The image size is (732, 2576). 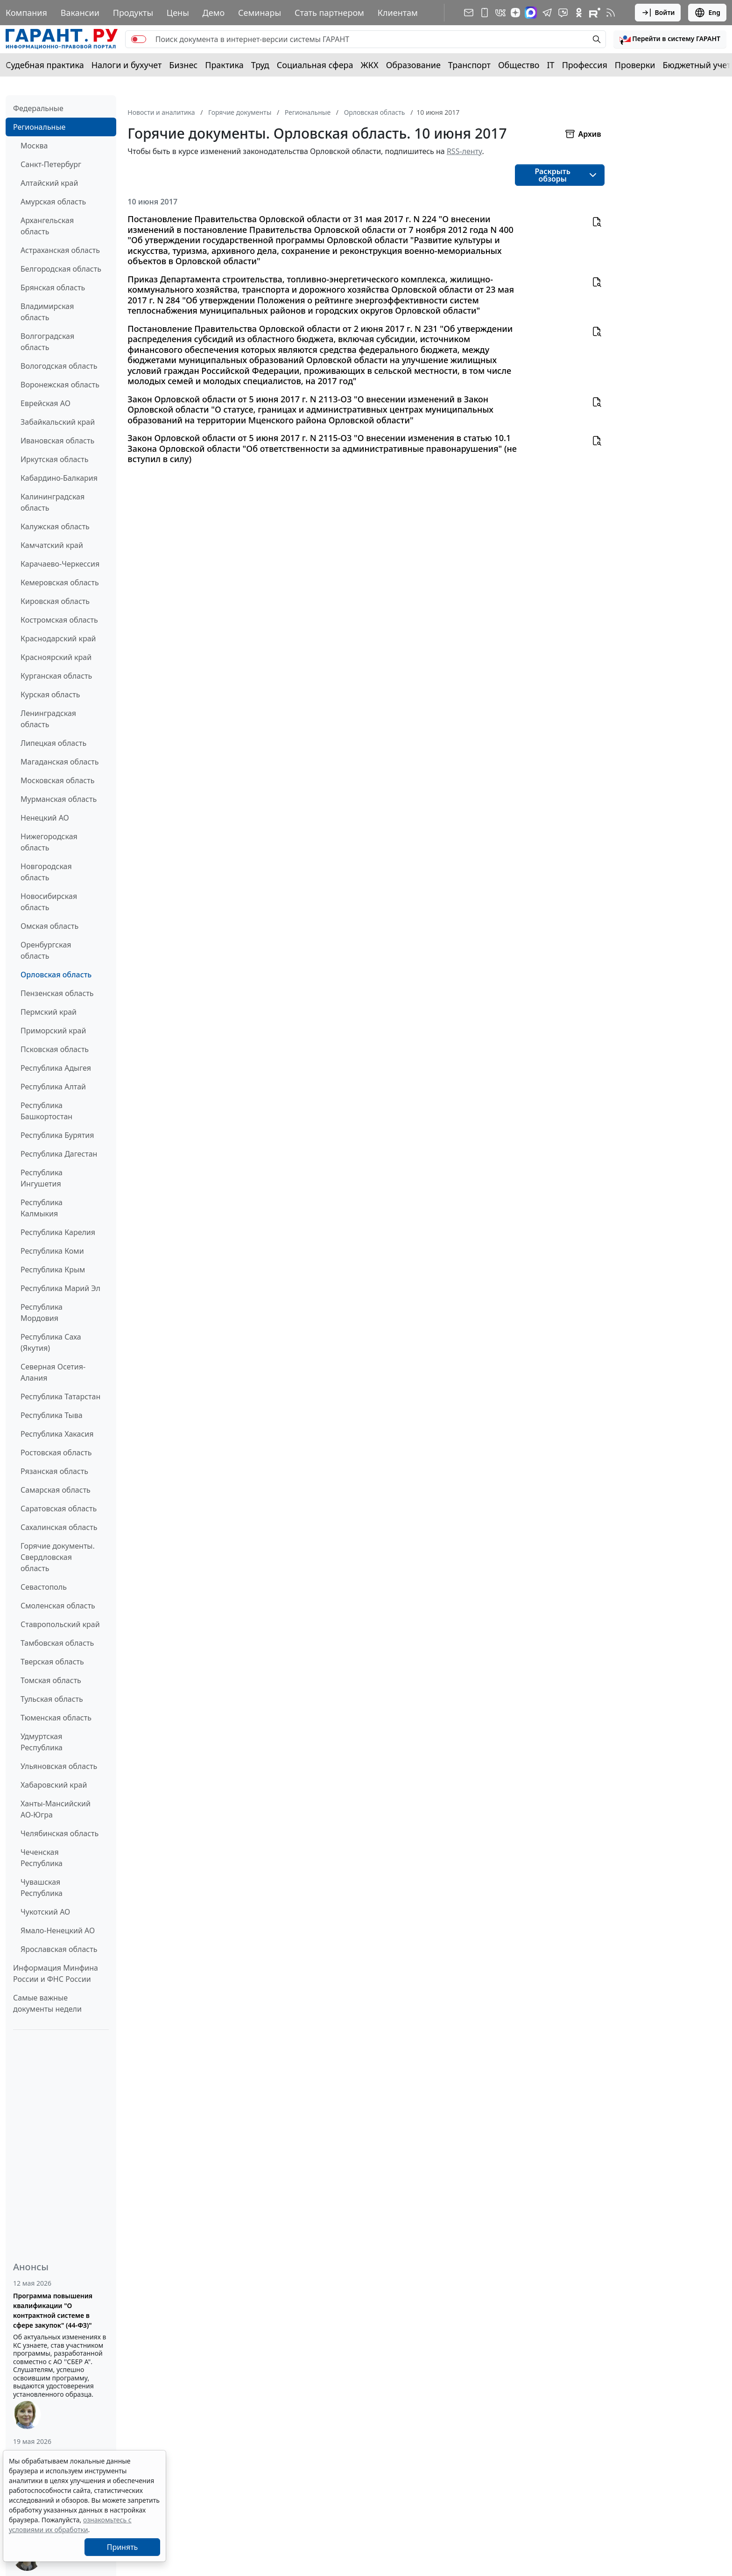 I want to click on Республика Мордовия, so click(x=42, y=1312).